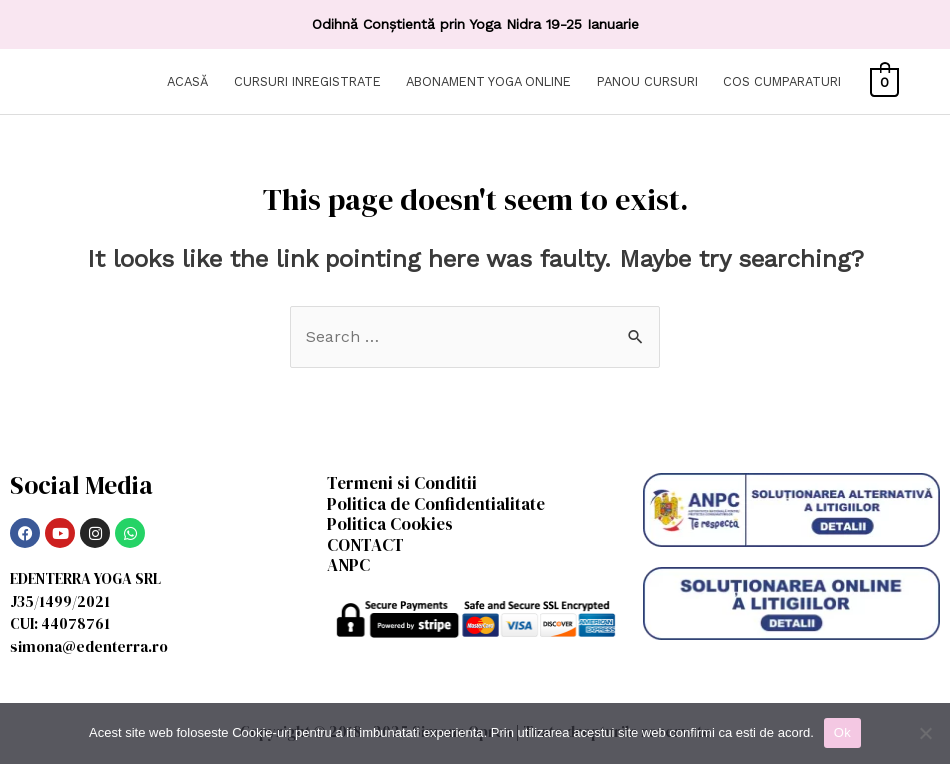 This screenshot has width=950, height=764. I want to click on CURSURI INREGISTRATE, so click(307, 81).